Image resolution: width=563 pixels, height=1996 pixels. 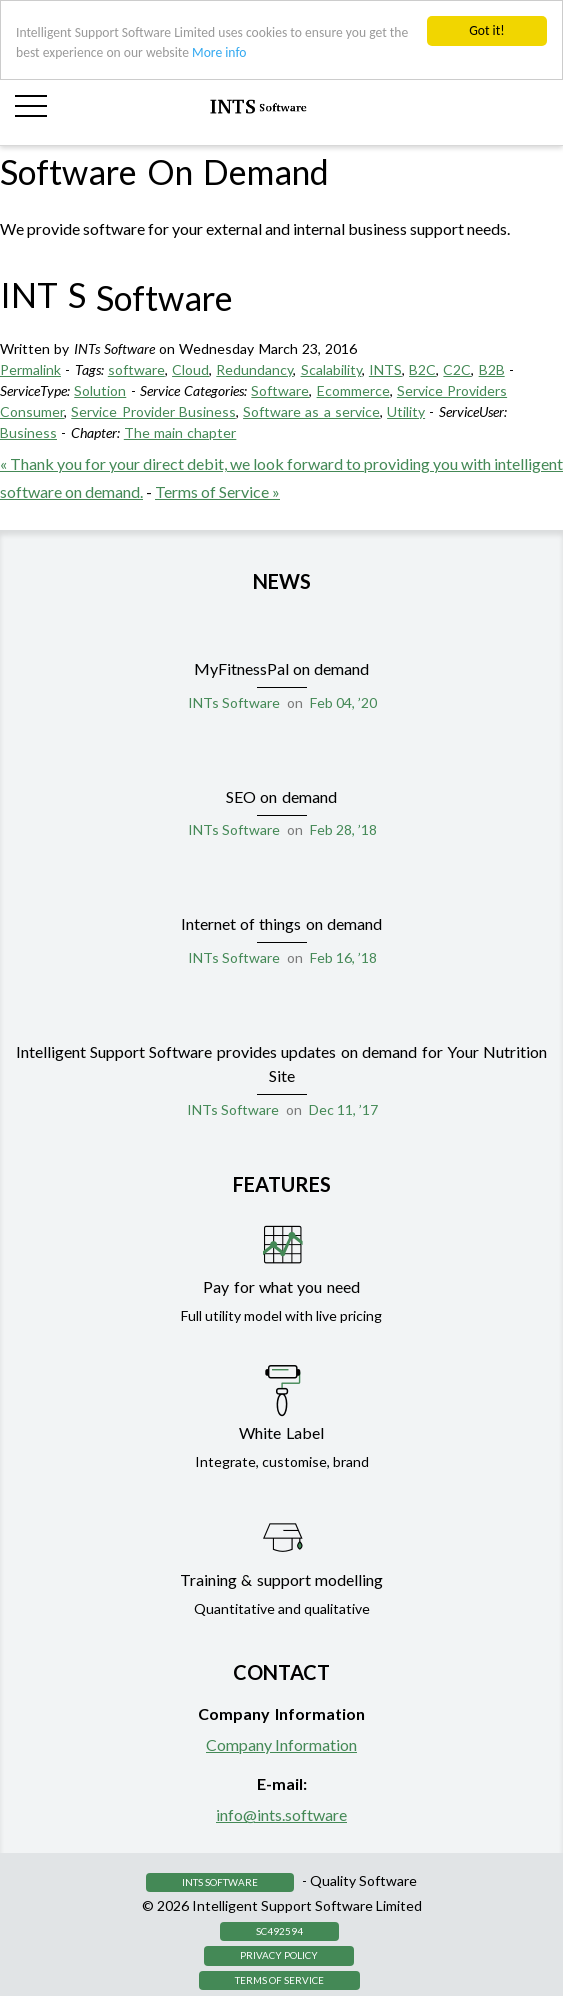 What do you see at coordinates (406, 411) in the screenshot?
I see `Utility` at bounding box center [406, 411].